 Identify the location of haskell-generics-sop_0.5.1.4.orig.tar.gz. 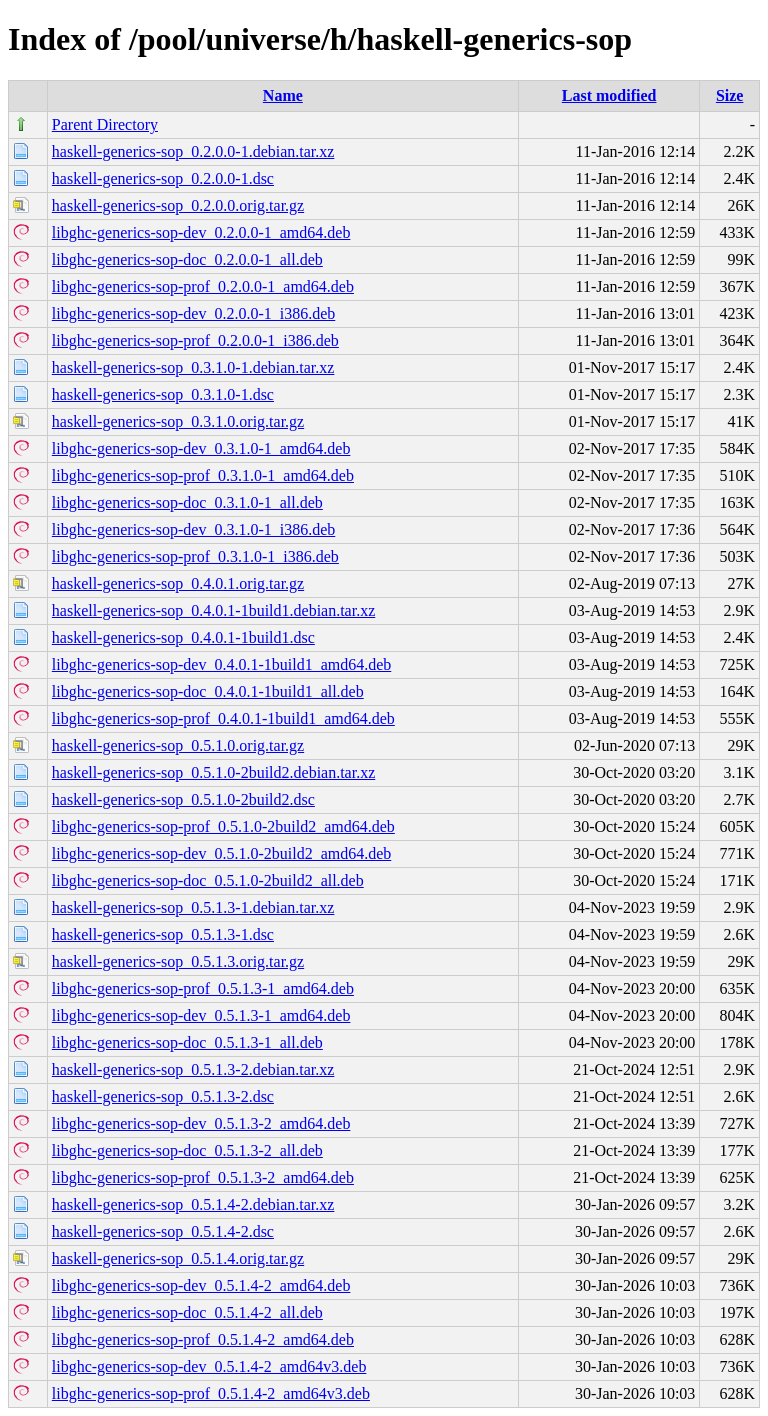
(178, 1258).